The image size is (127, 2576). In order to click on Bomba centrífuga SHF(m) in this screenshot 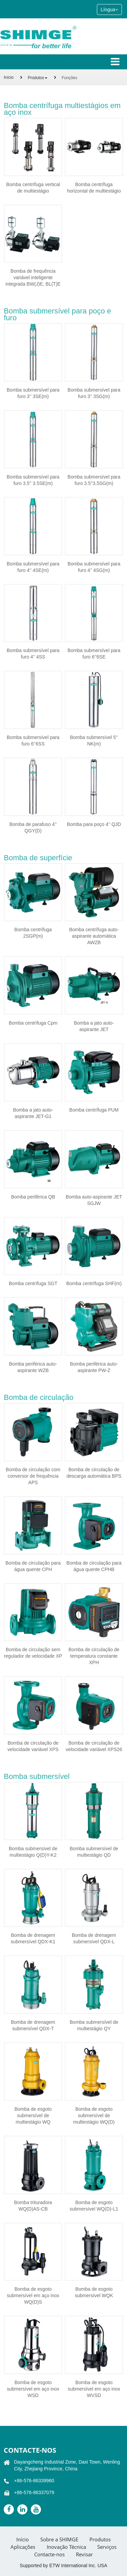, I will do `click(94, 1283)`.